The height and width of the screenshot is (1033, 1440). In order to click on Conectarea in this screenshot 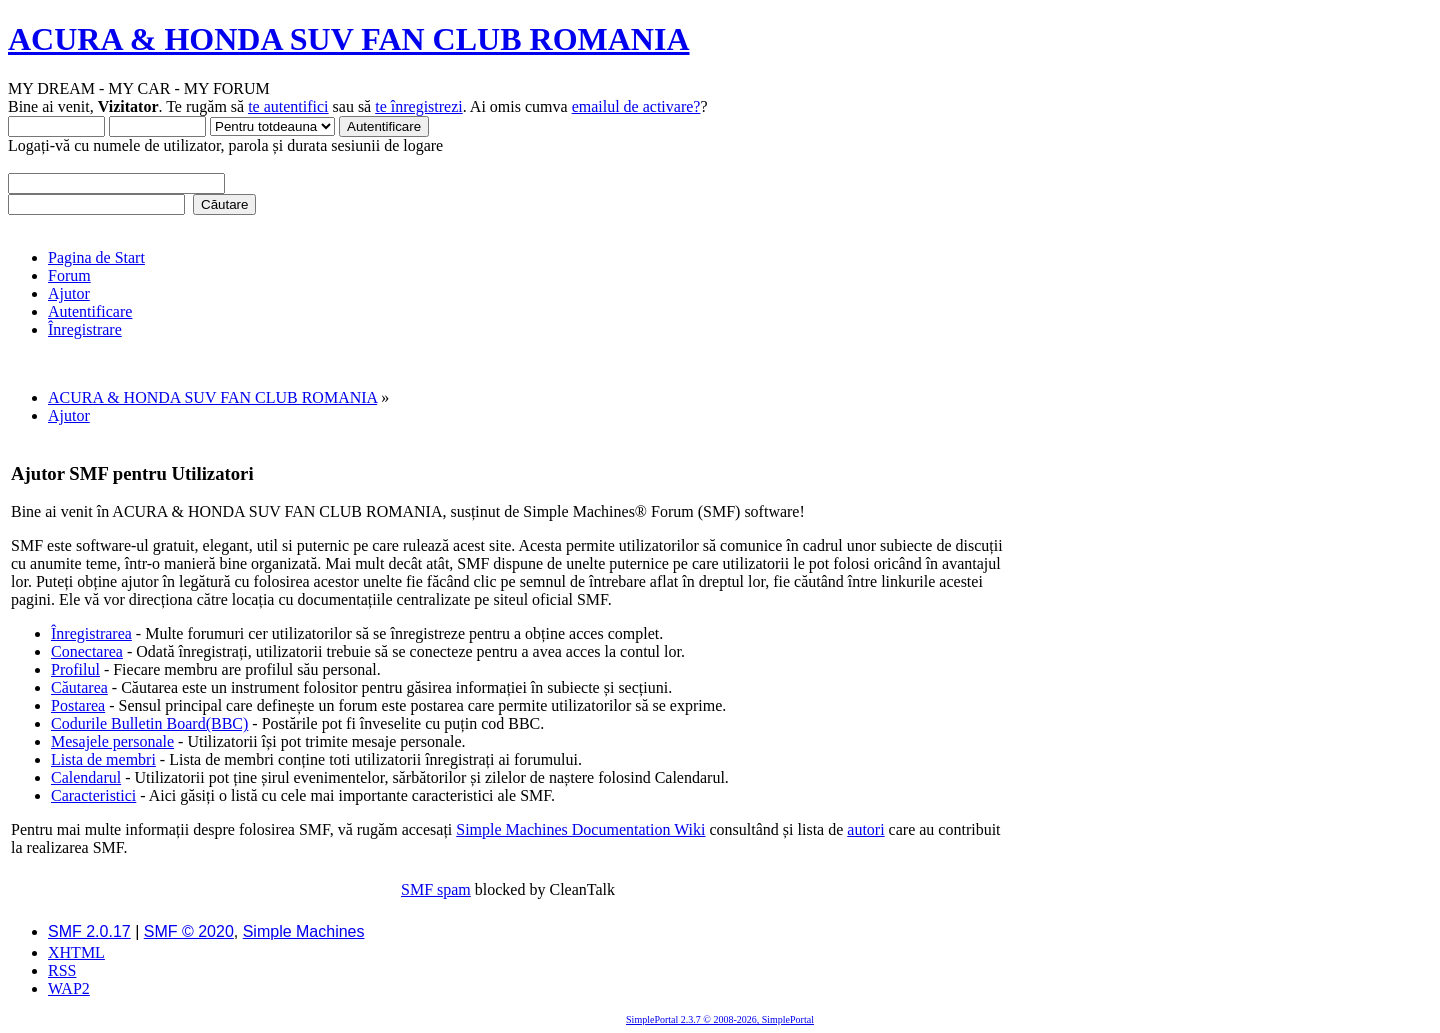, I will do `click(87, 651)`.